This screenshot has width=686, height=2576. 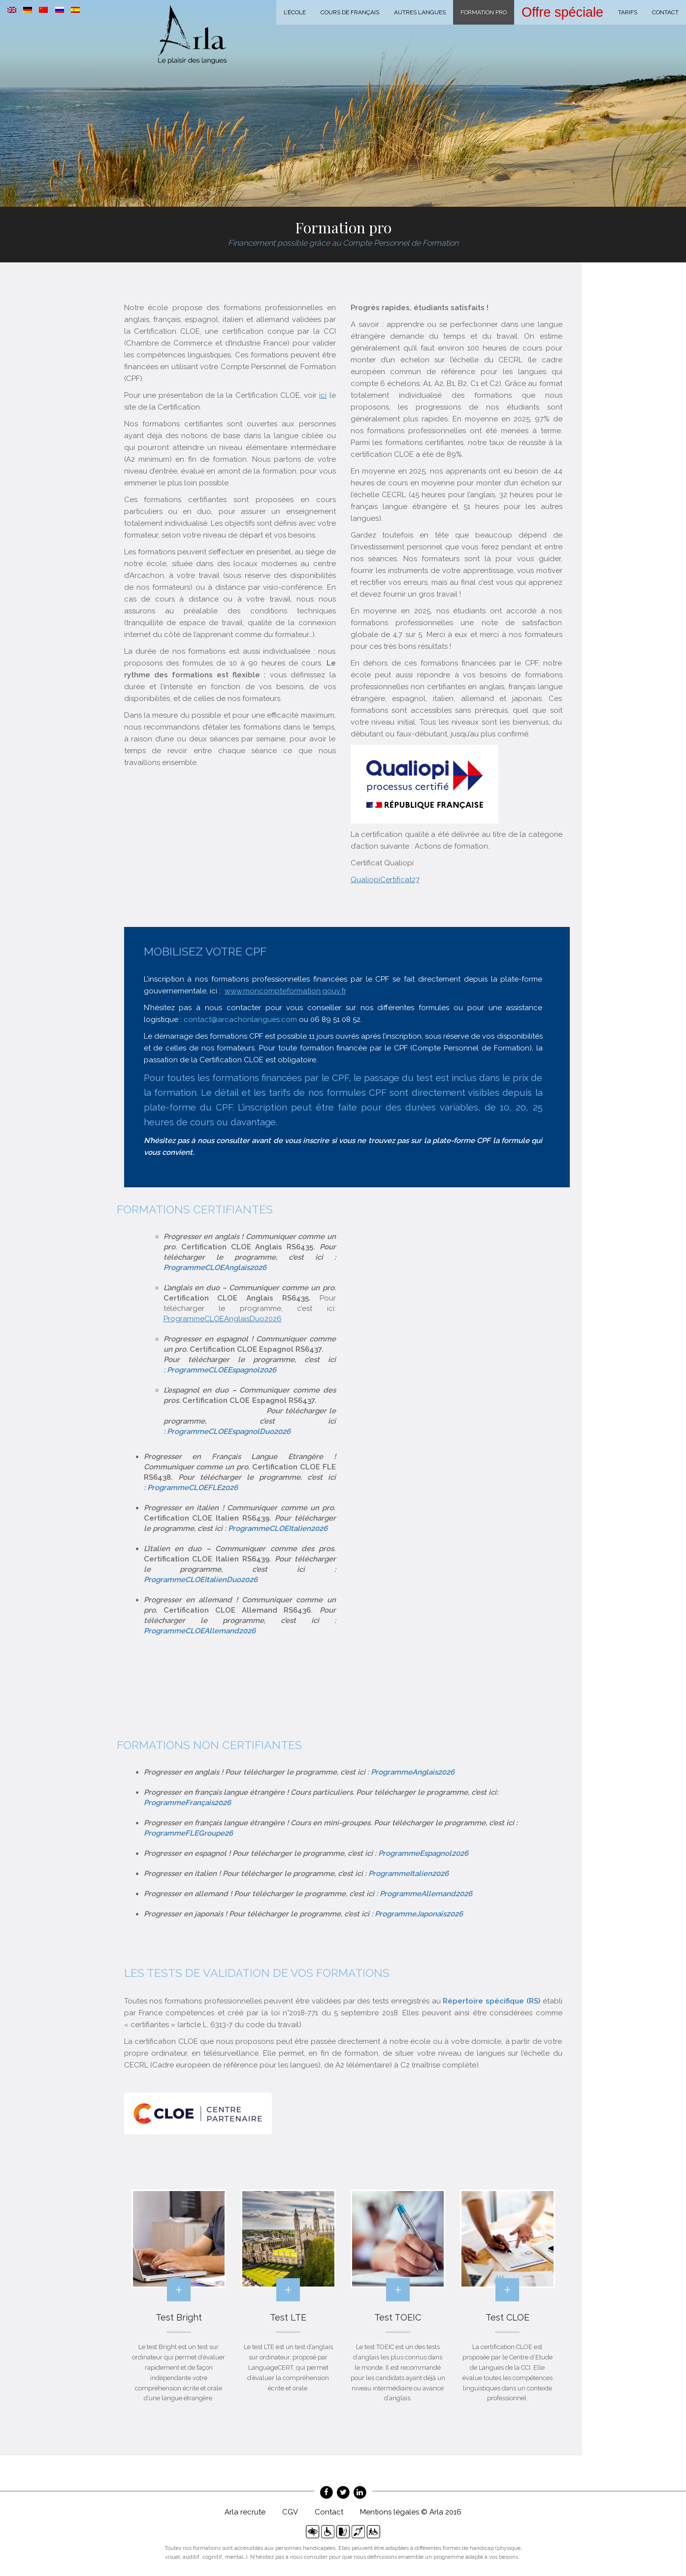 I want to click on Tarifs, so click(x=627, y=12).